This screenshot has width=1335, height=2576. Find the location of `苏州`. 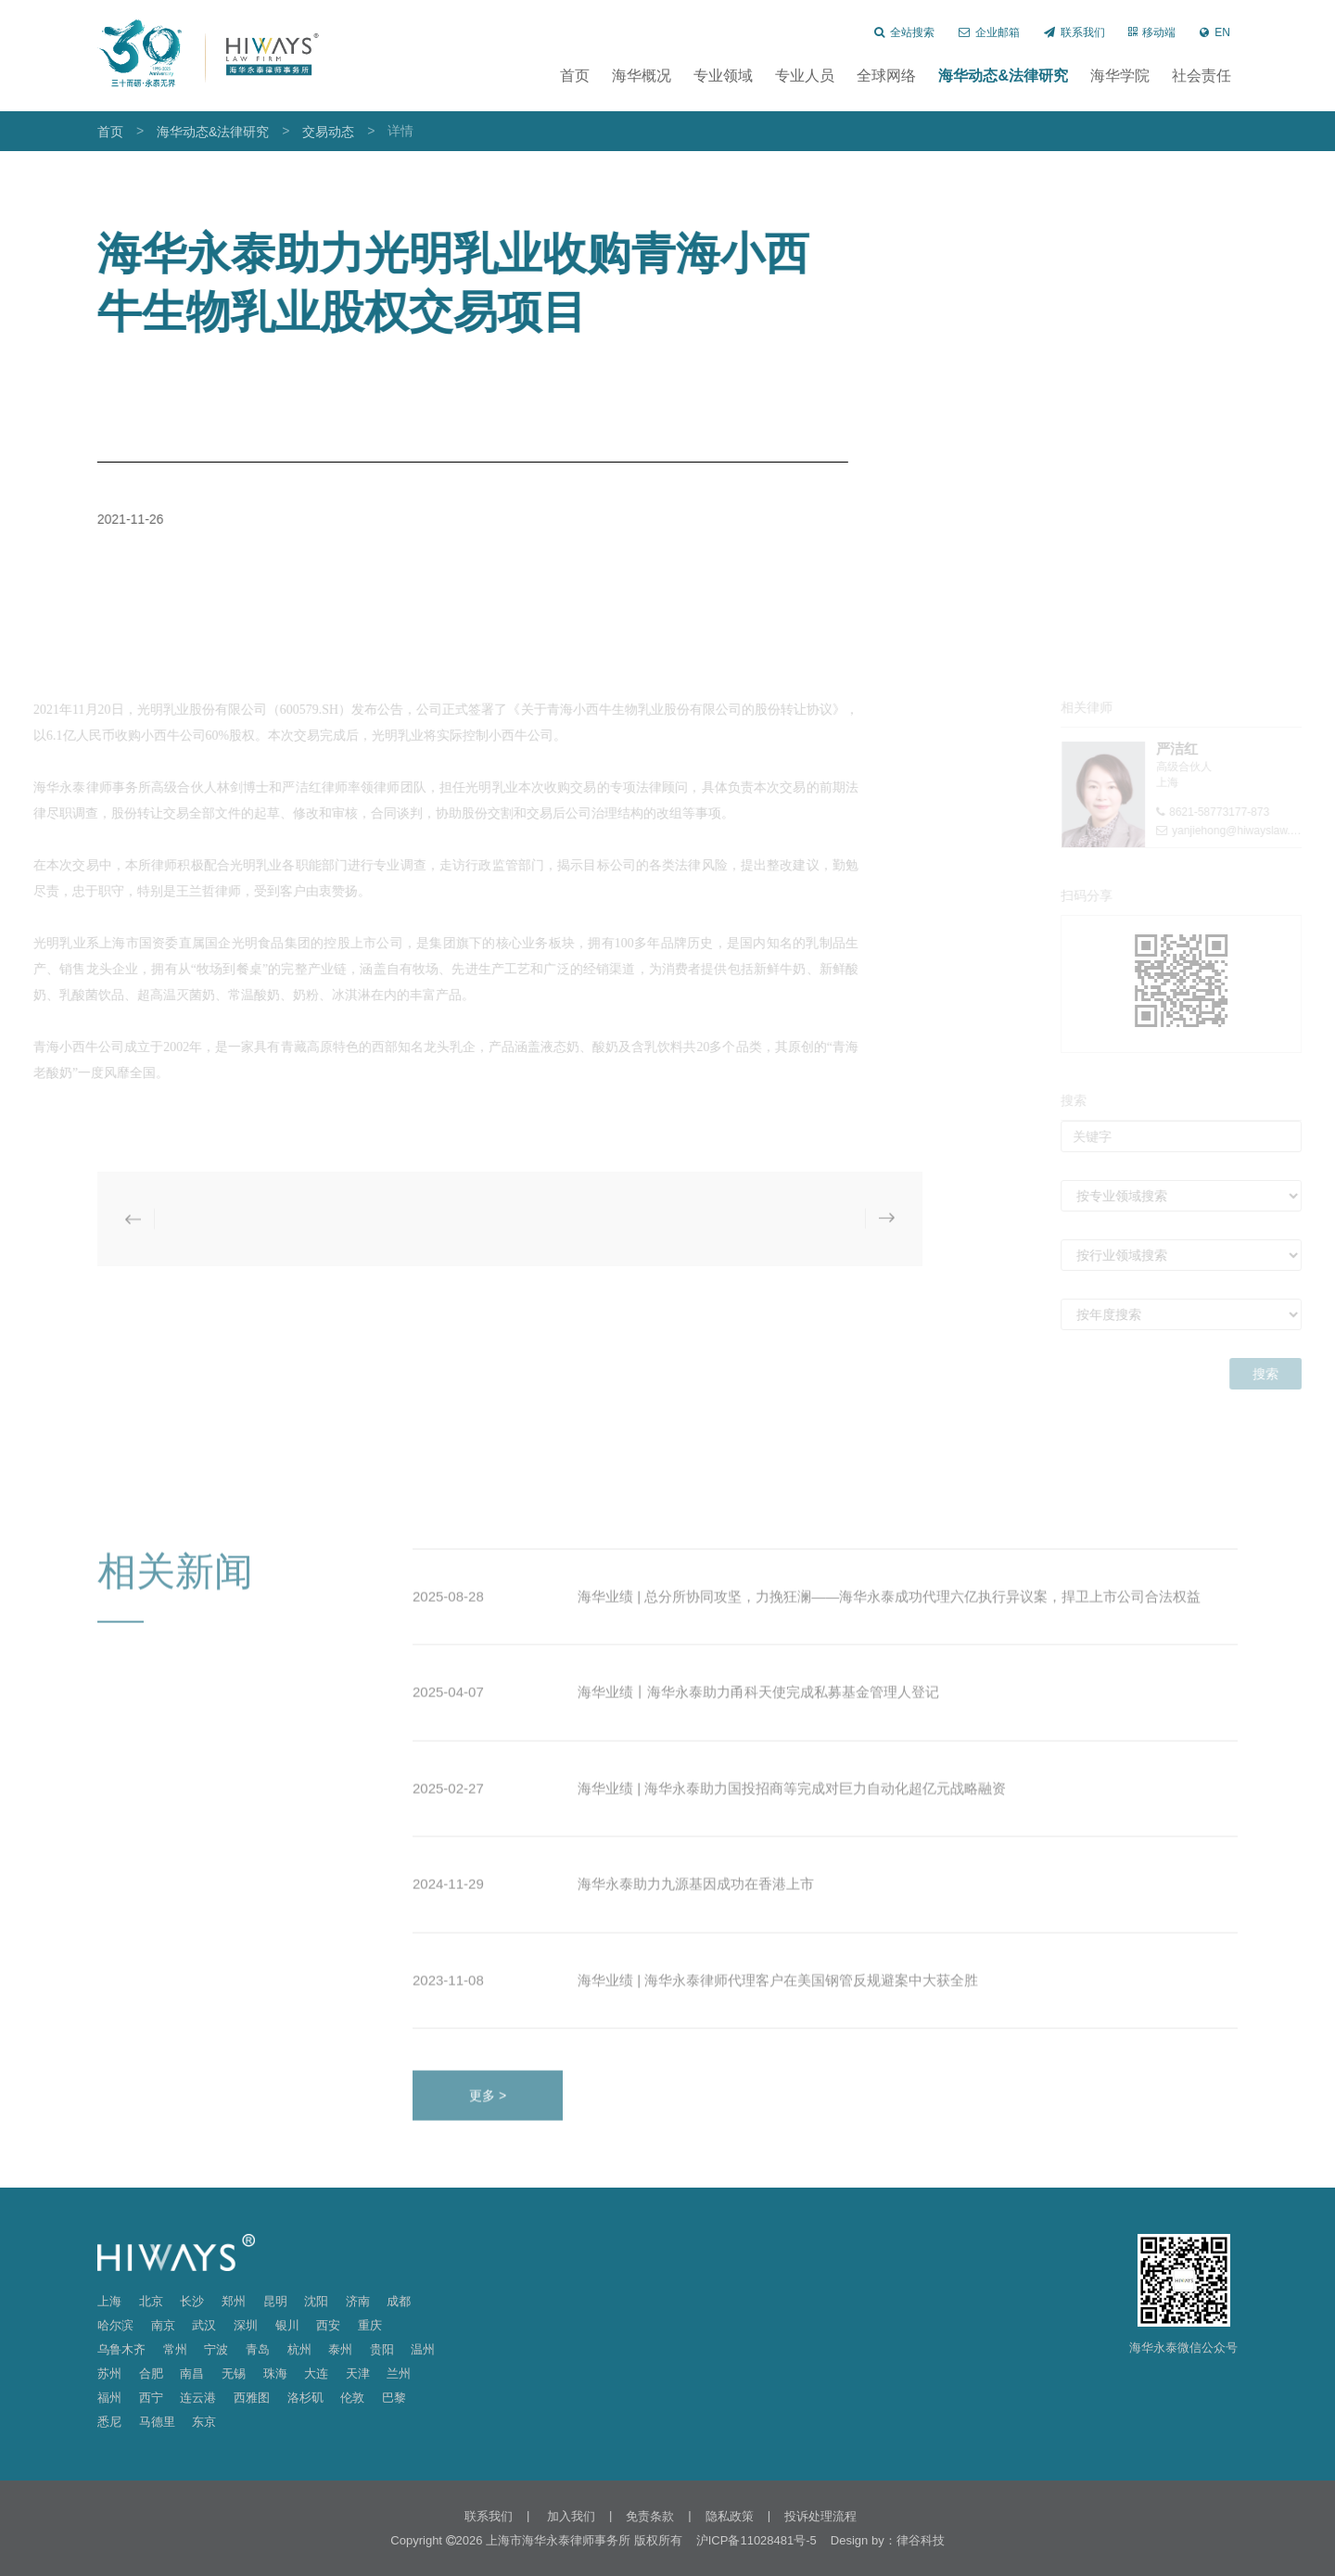

苏州 is located at coordinates (109, 2373).